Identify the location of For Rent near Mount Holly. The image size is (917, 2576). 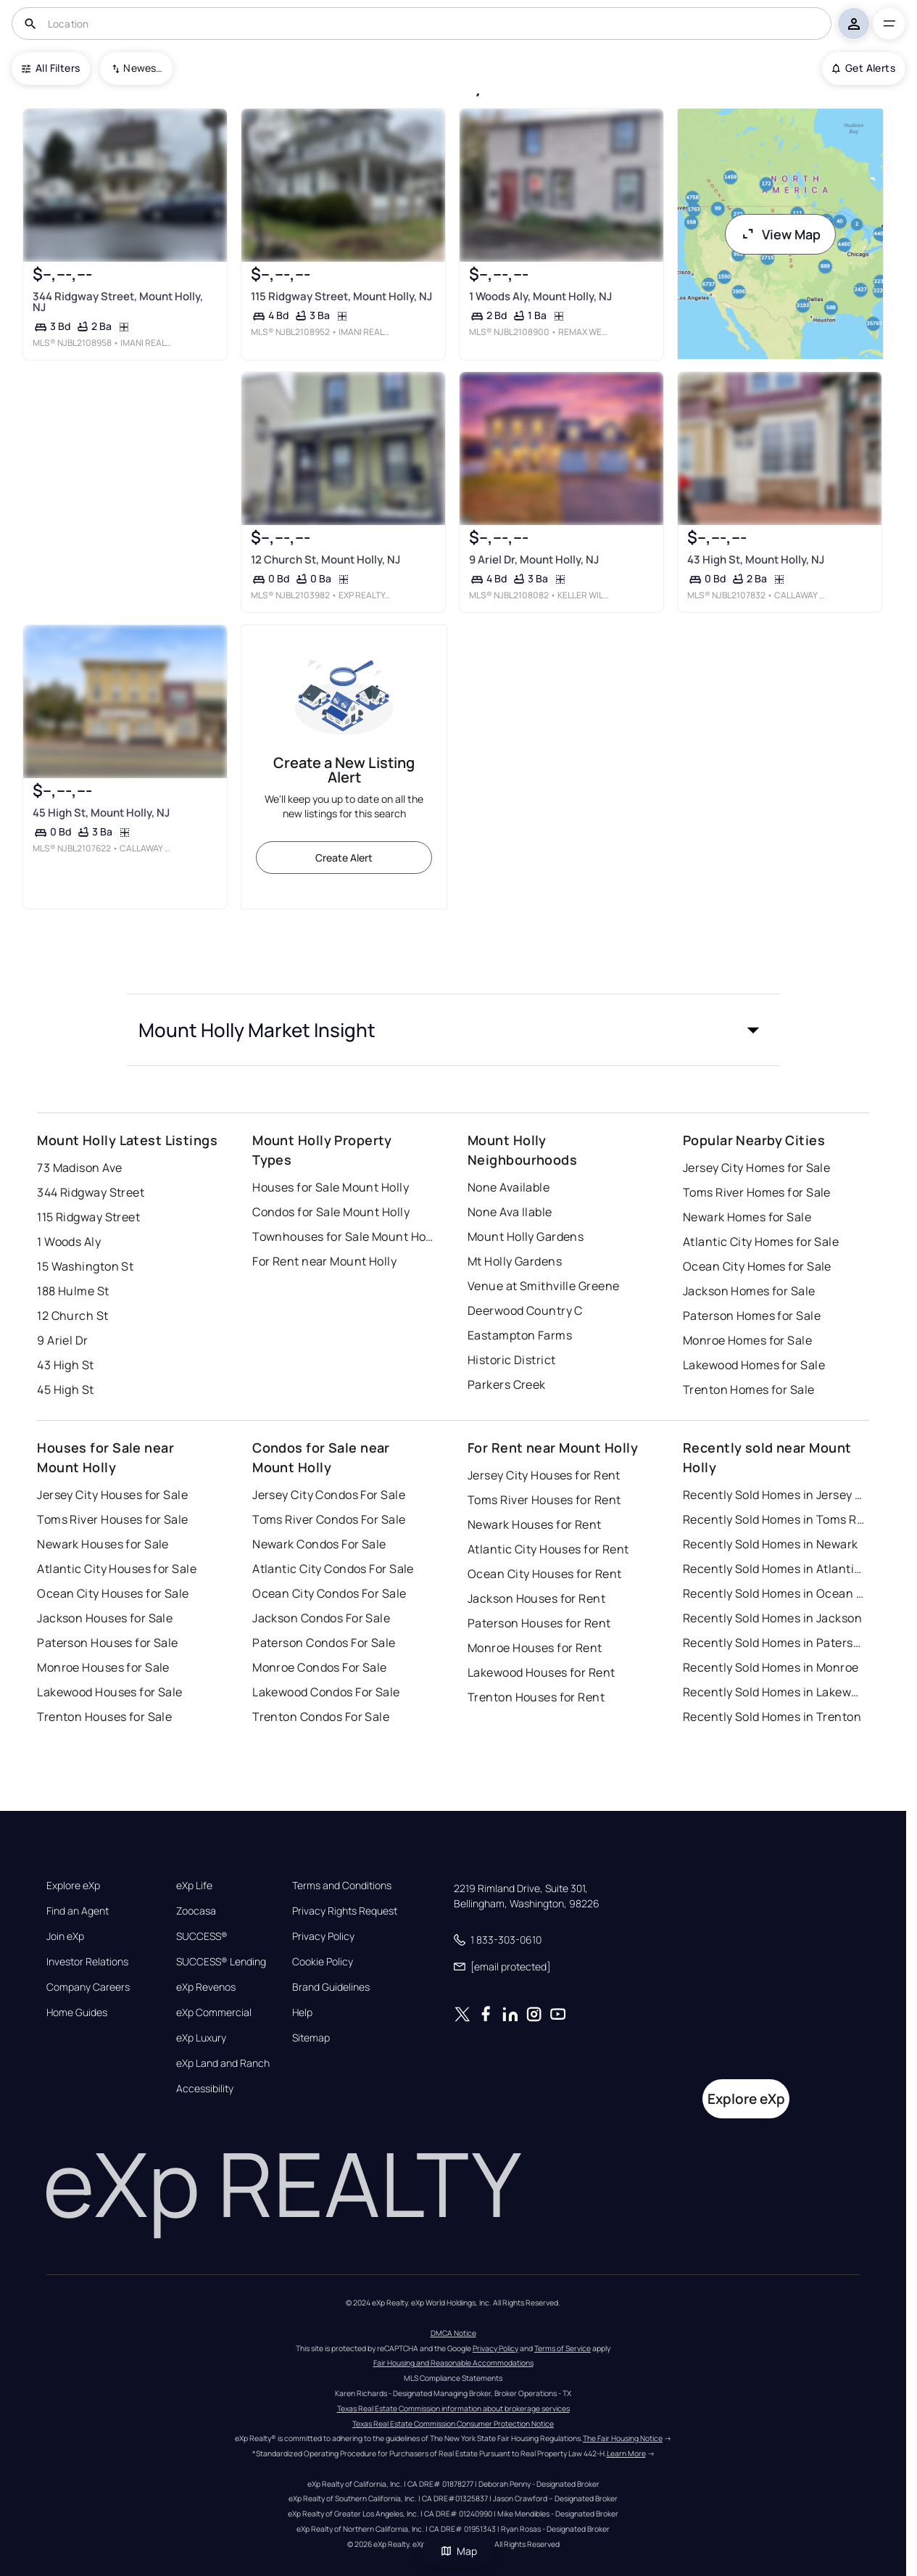
(324, 1261).